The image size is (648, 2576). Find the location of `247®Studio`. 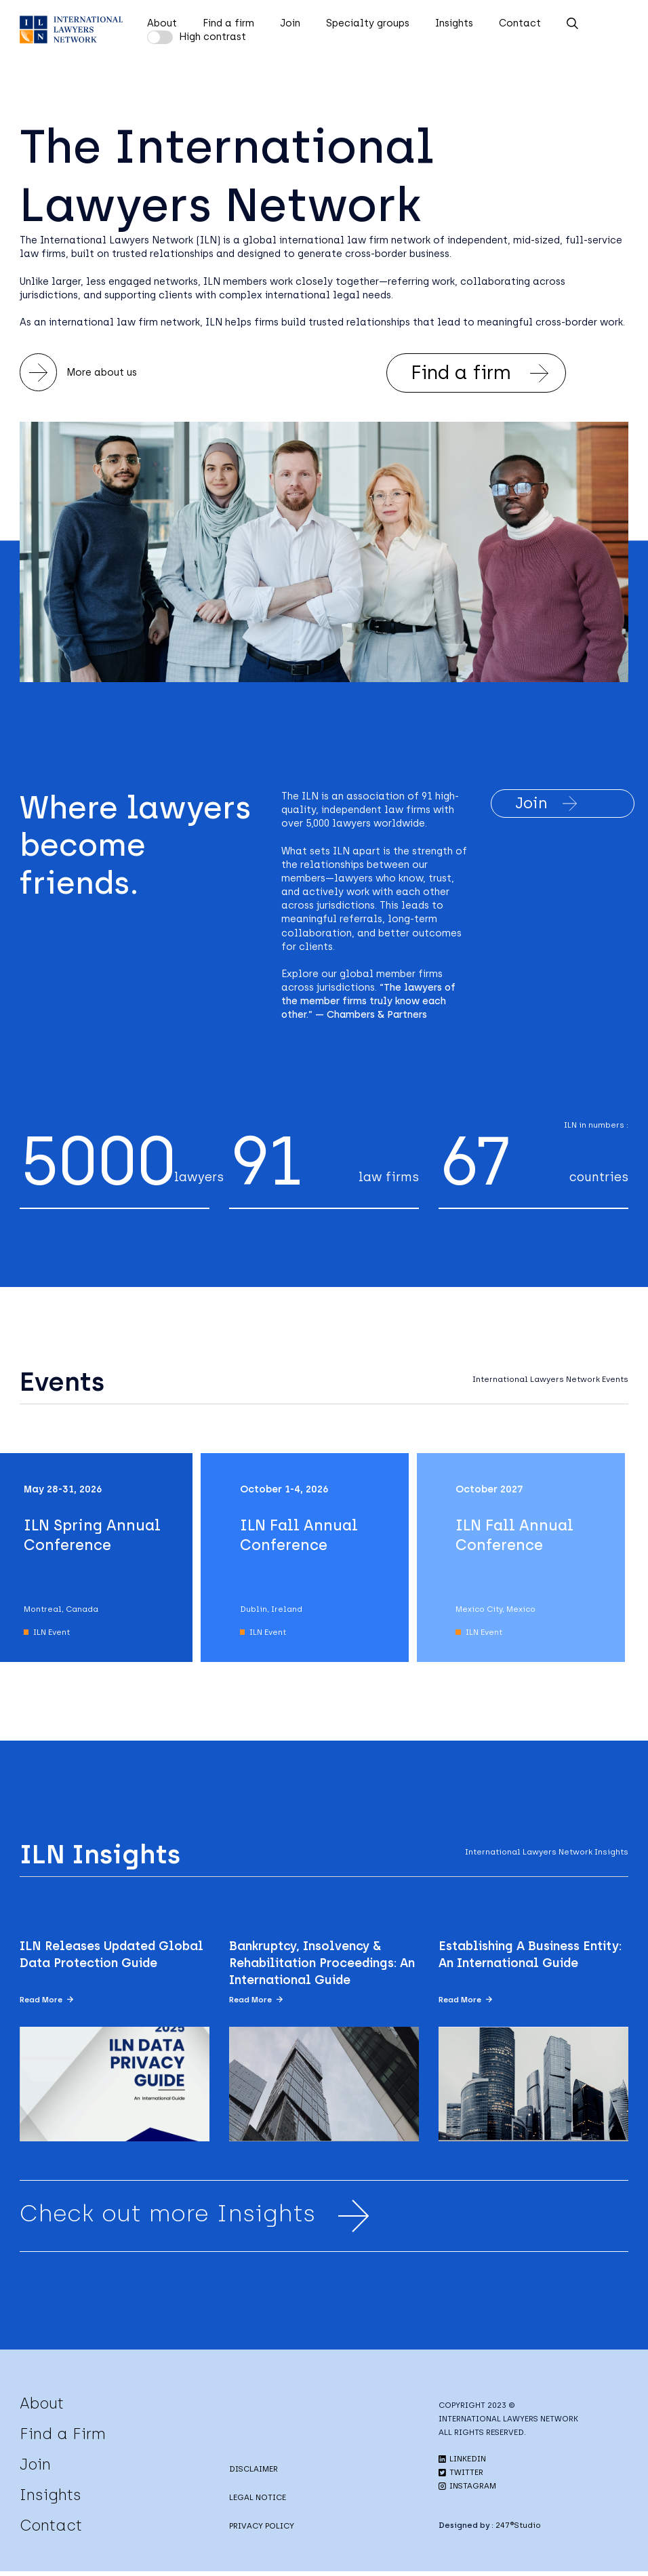

247®Studio is located at coordinates (518, 2530).